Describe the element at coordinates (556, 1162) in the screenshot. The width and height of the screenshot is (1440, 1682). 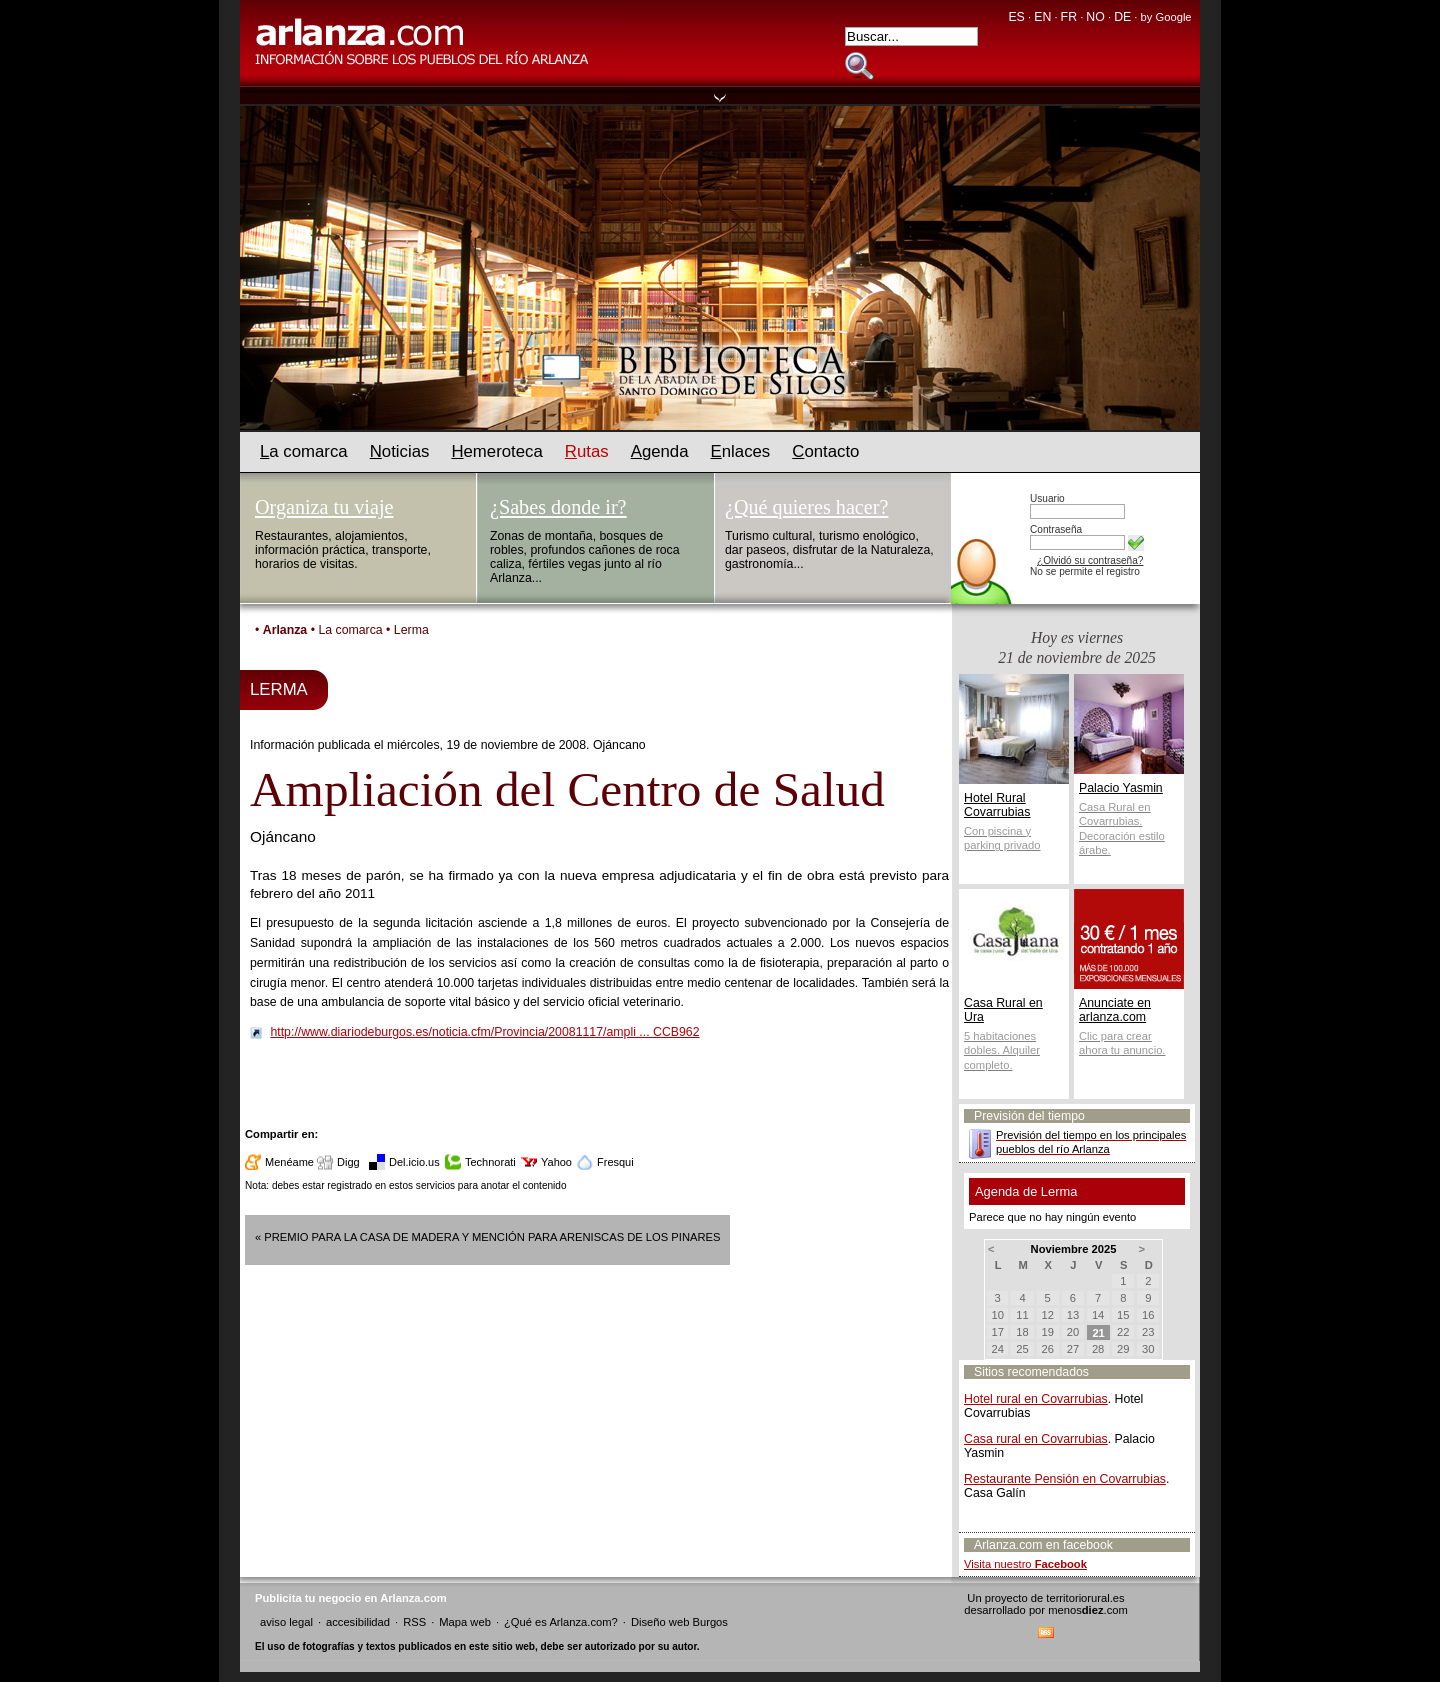
I see `Yahoo` at that location.